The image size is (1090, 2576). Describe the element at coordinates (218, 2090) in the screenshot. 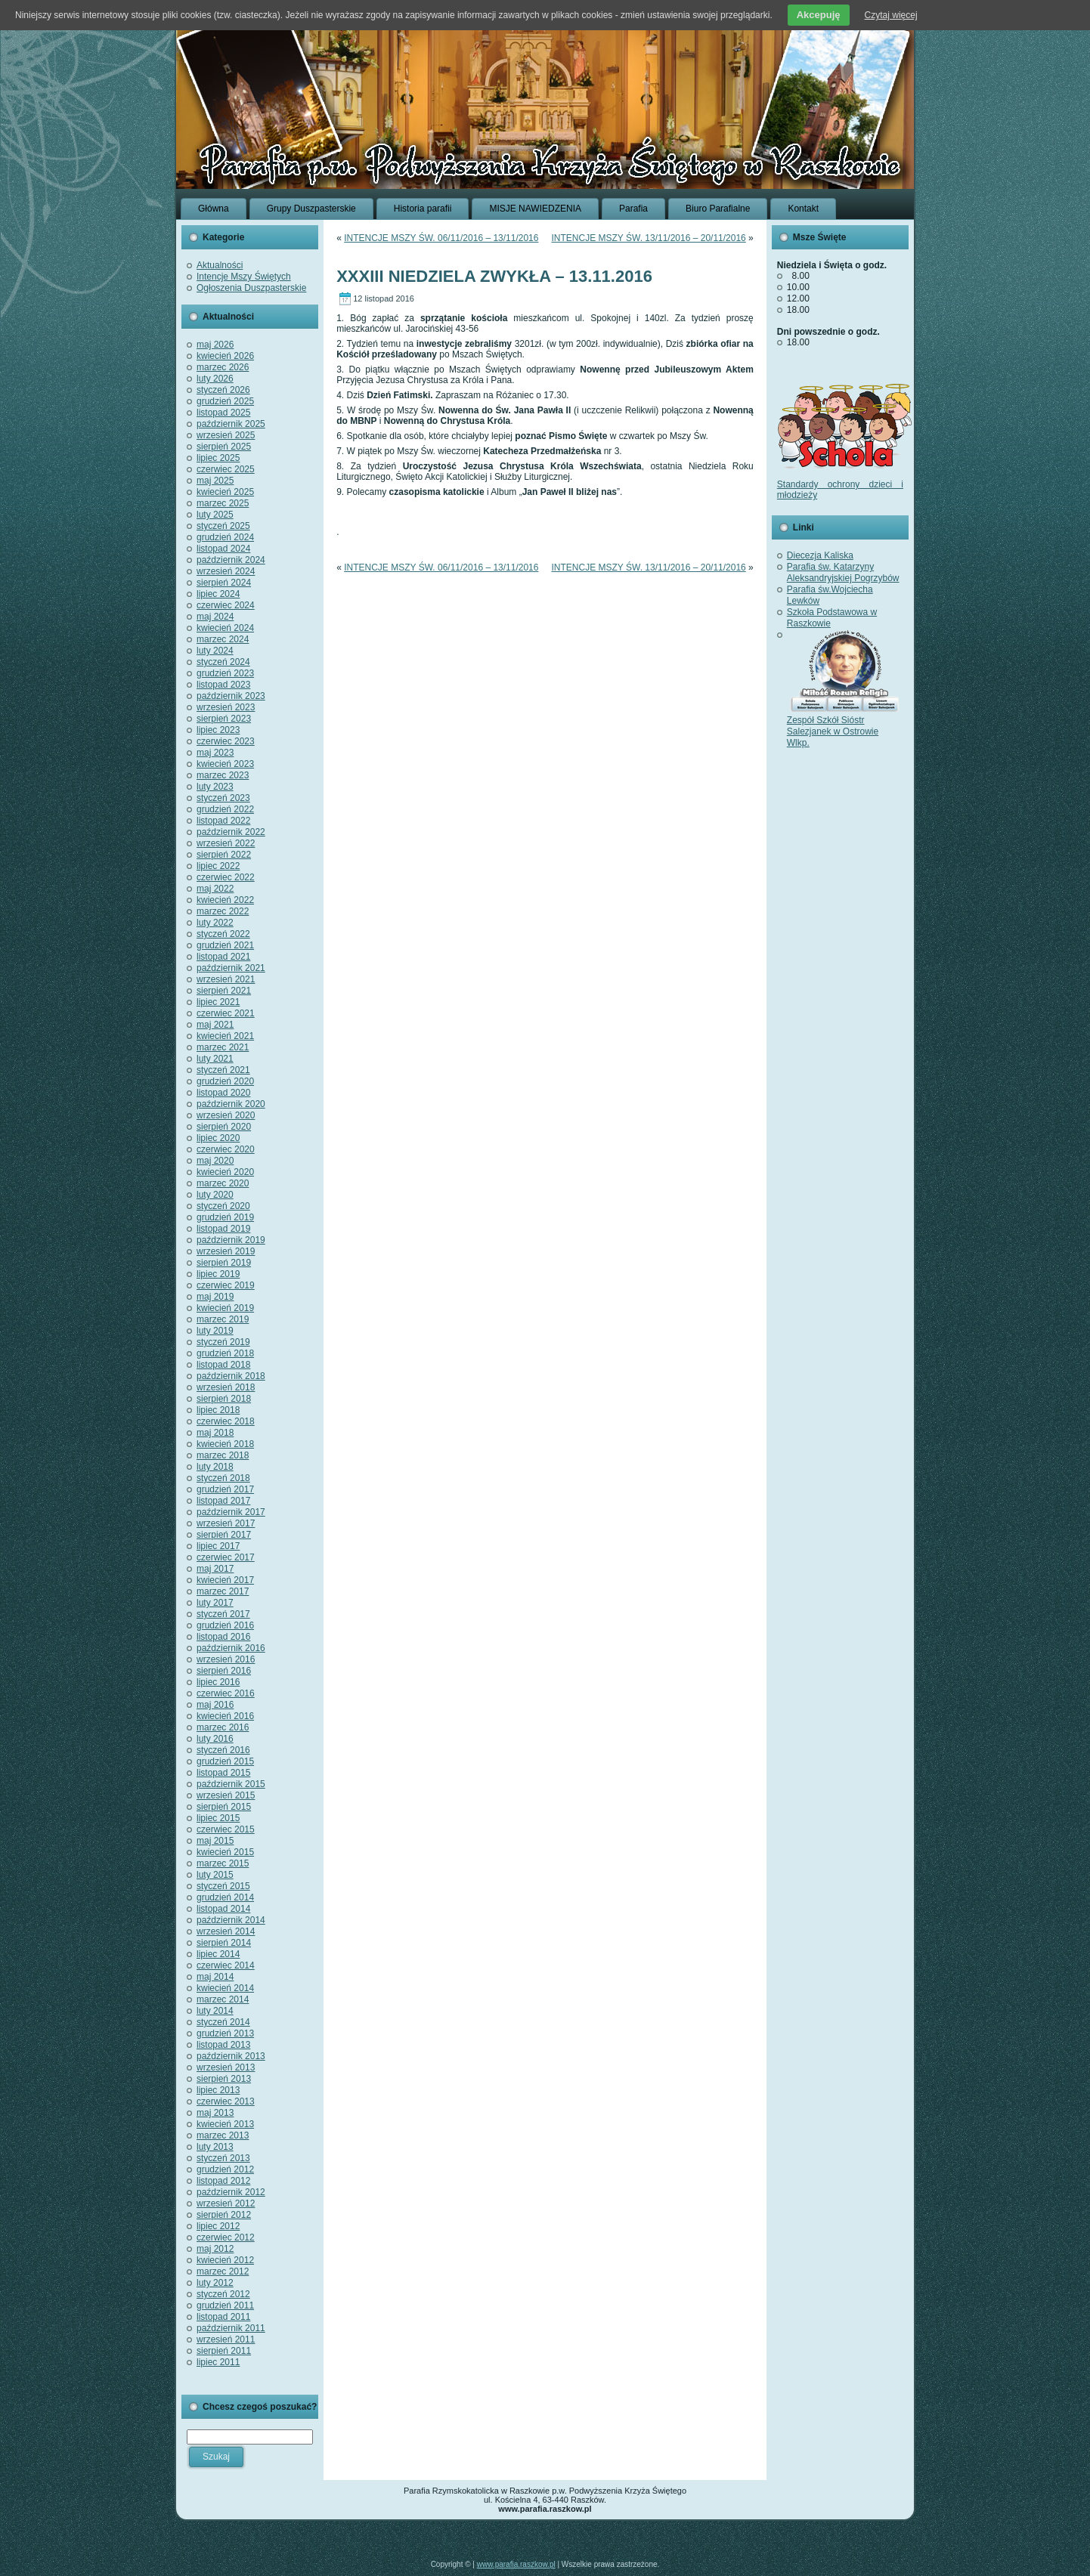

I see `lipiec 2013` at that location.